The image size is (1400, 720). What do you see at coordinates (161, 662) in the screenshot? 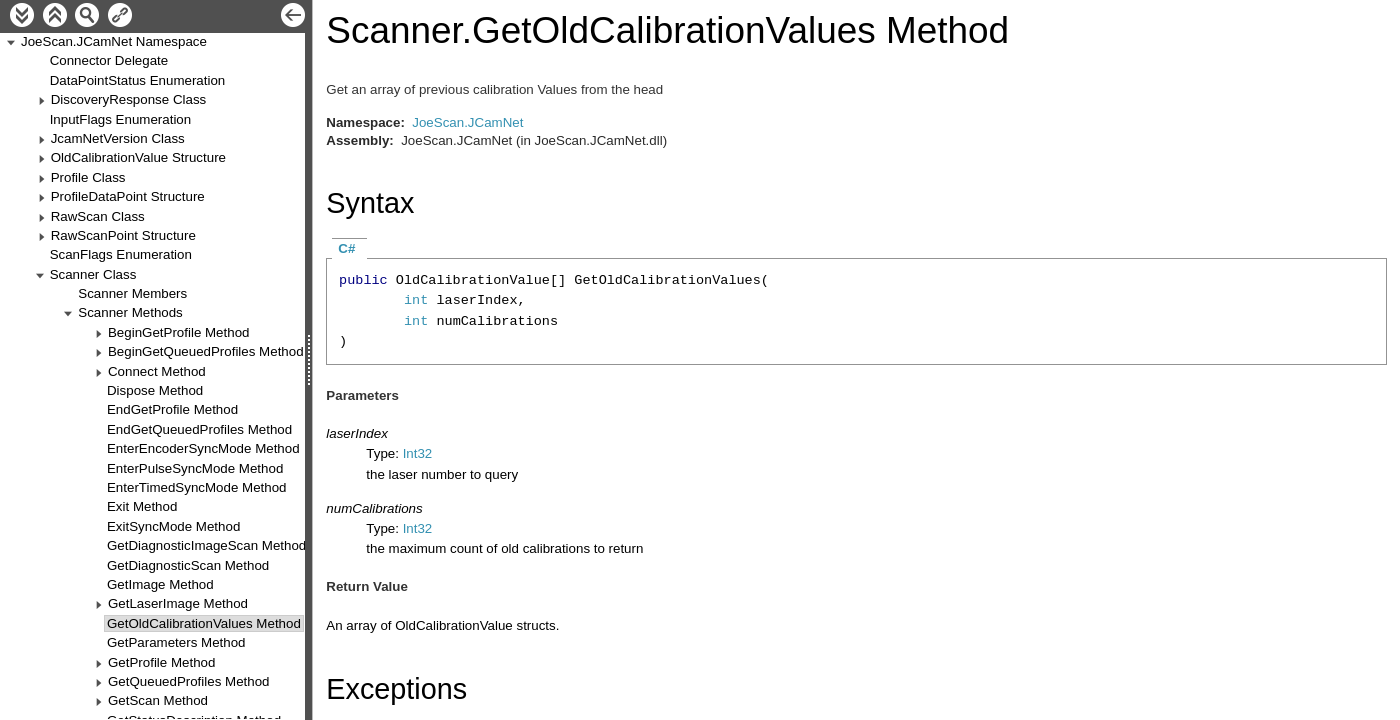
I see `GetProfile Method` at bounding box center [161, 662].